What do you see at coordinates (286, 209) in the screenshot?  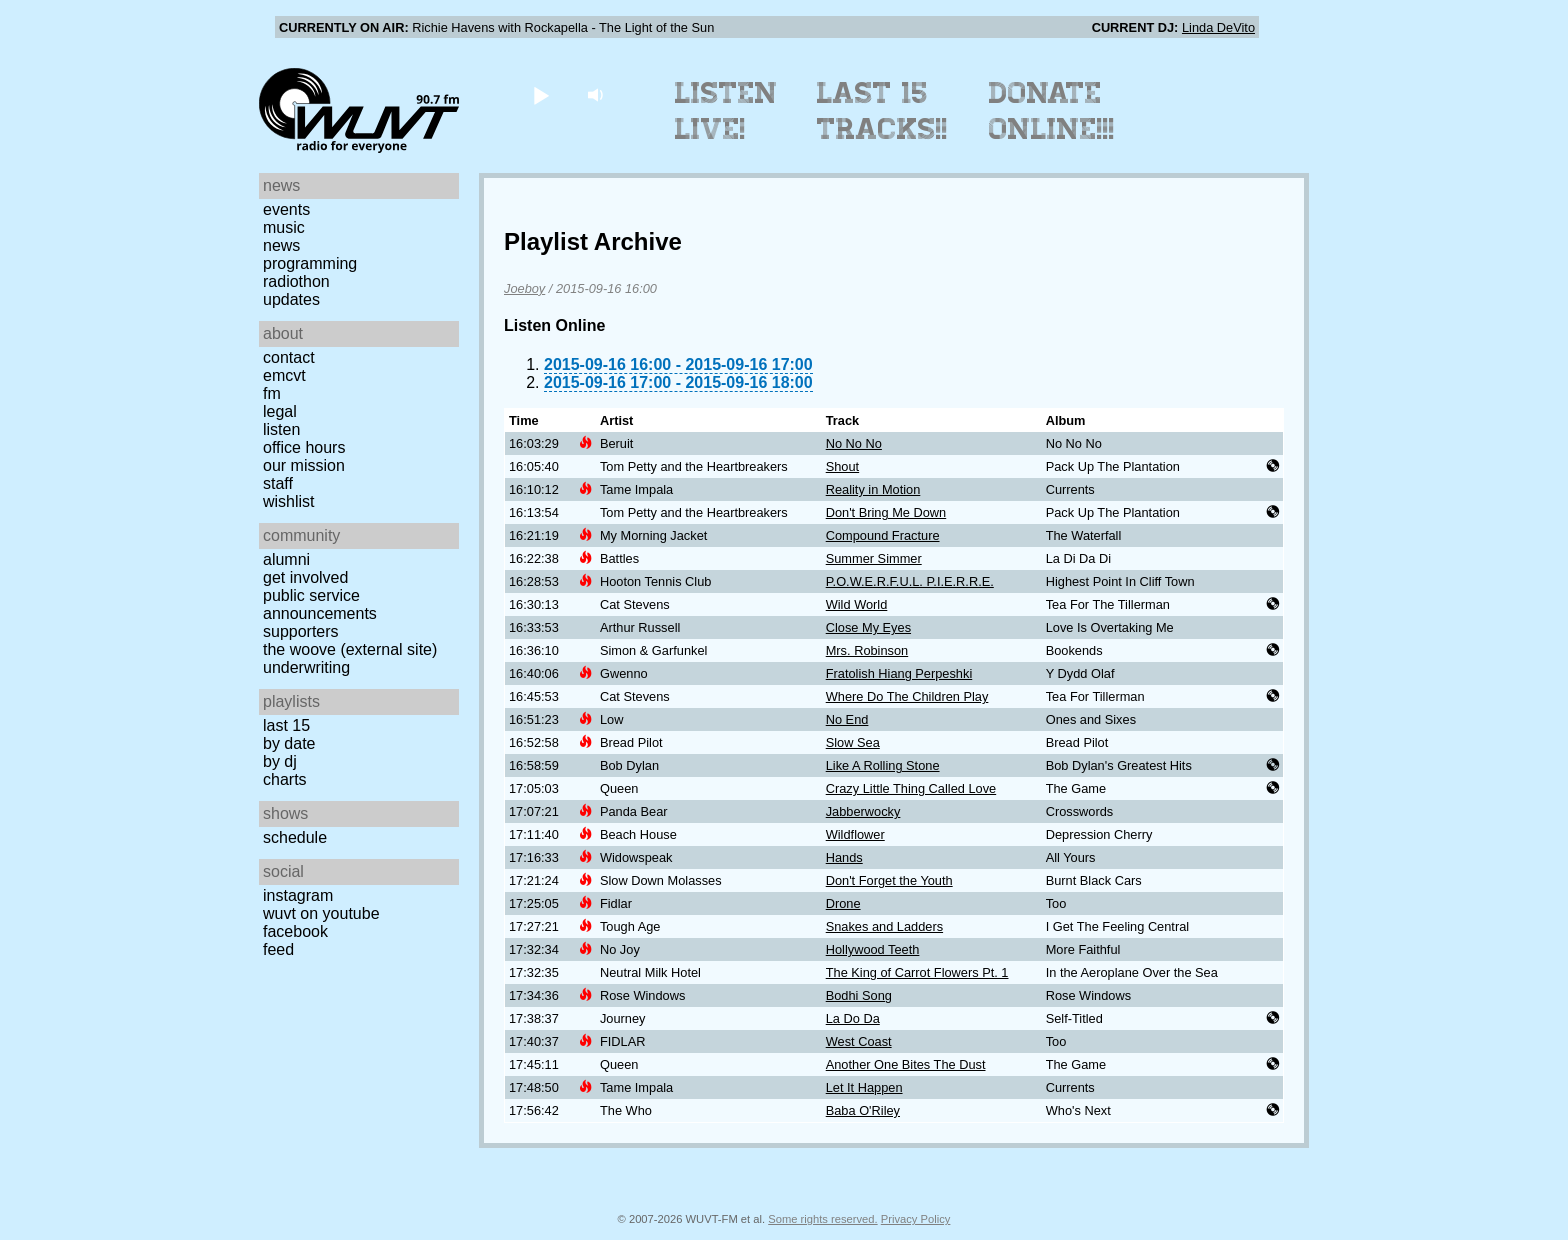 I see `Events` at bounding box center [286, 209].